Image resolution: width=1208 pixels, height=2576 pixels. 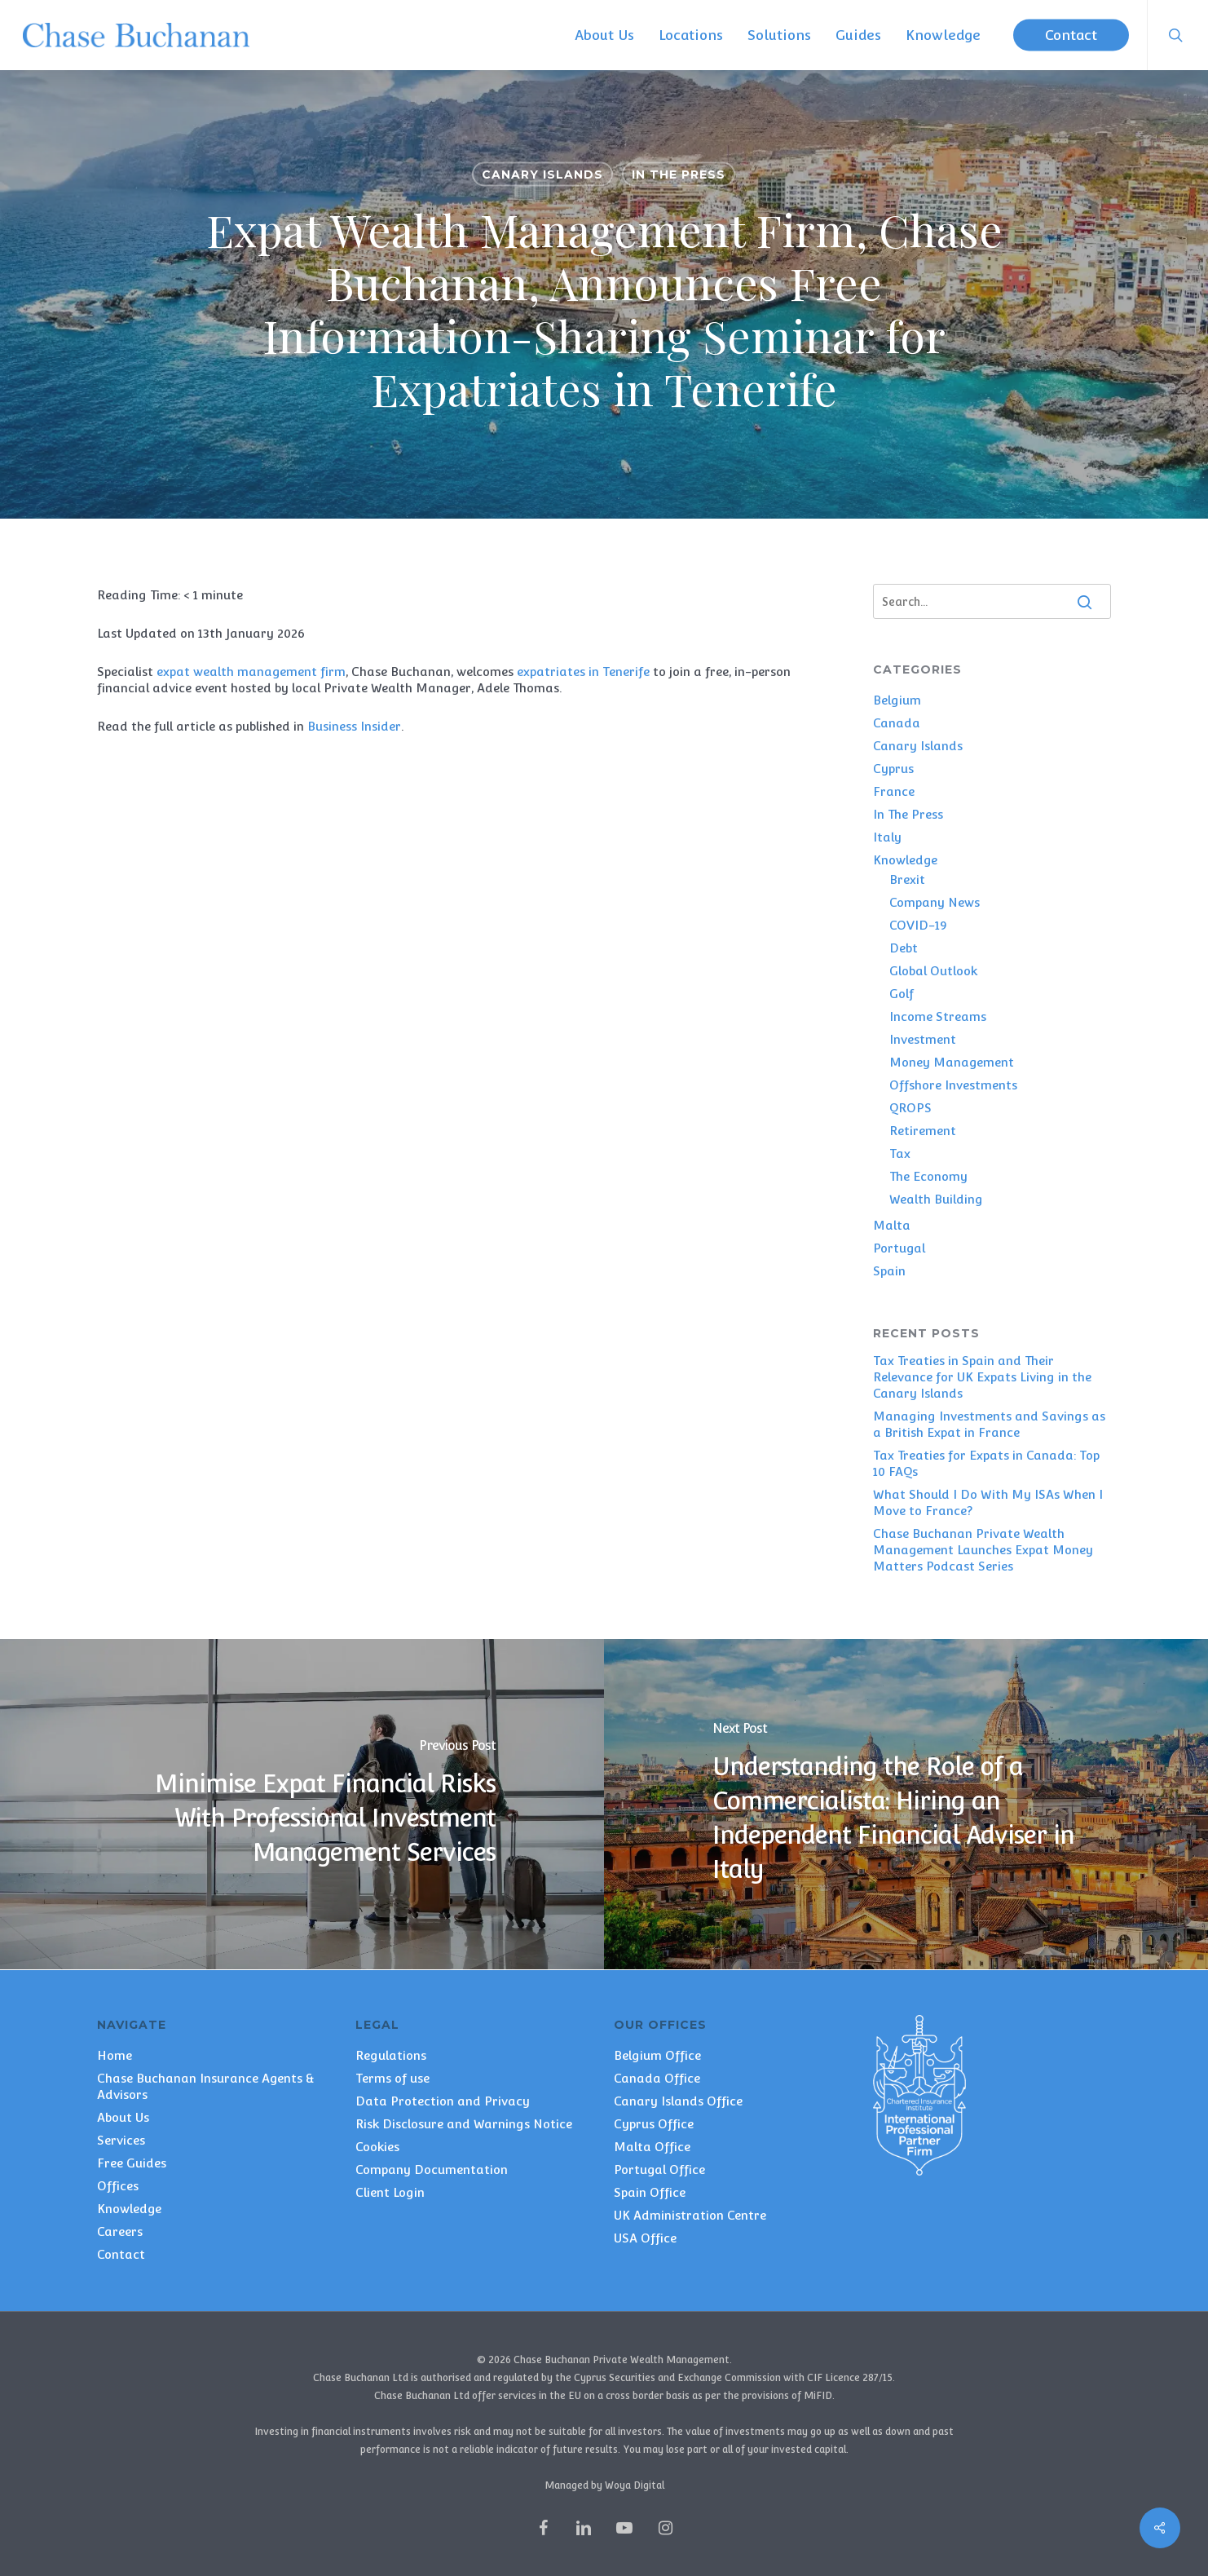 I want to click on Belgium, so click(x=897, y=700).